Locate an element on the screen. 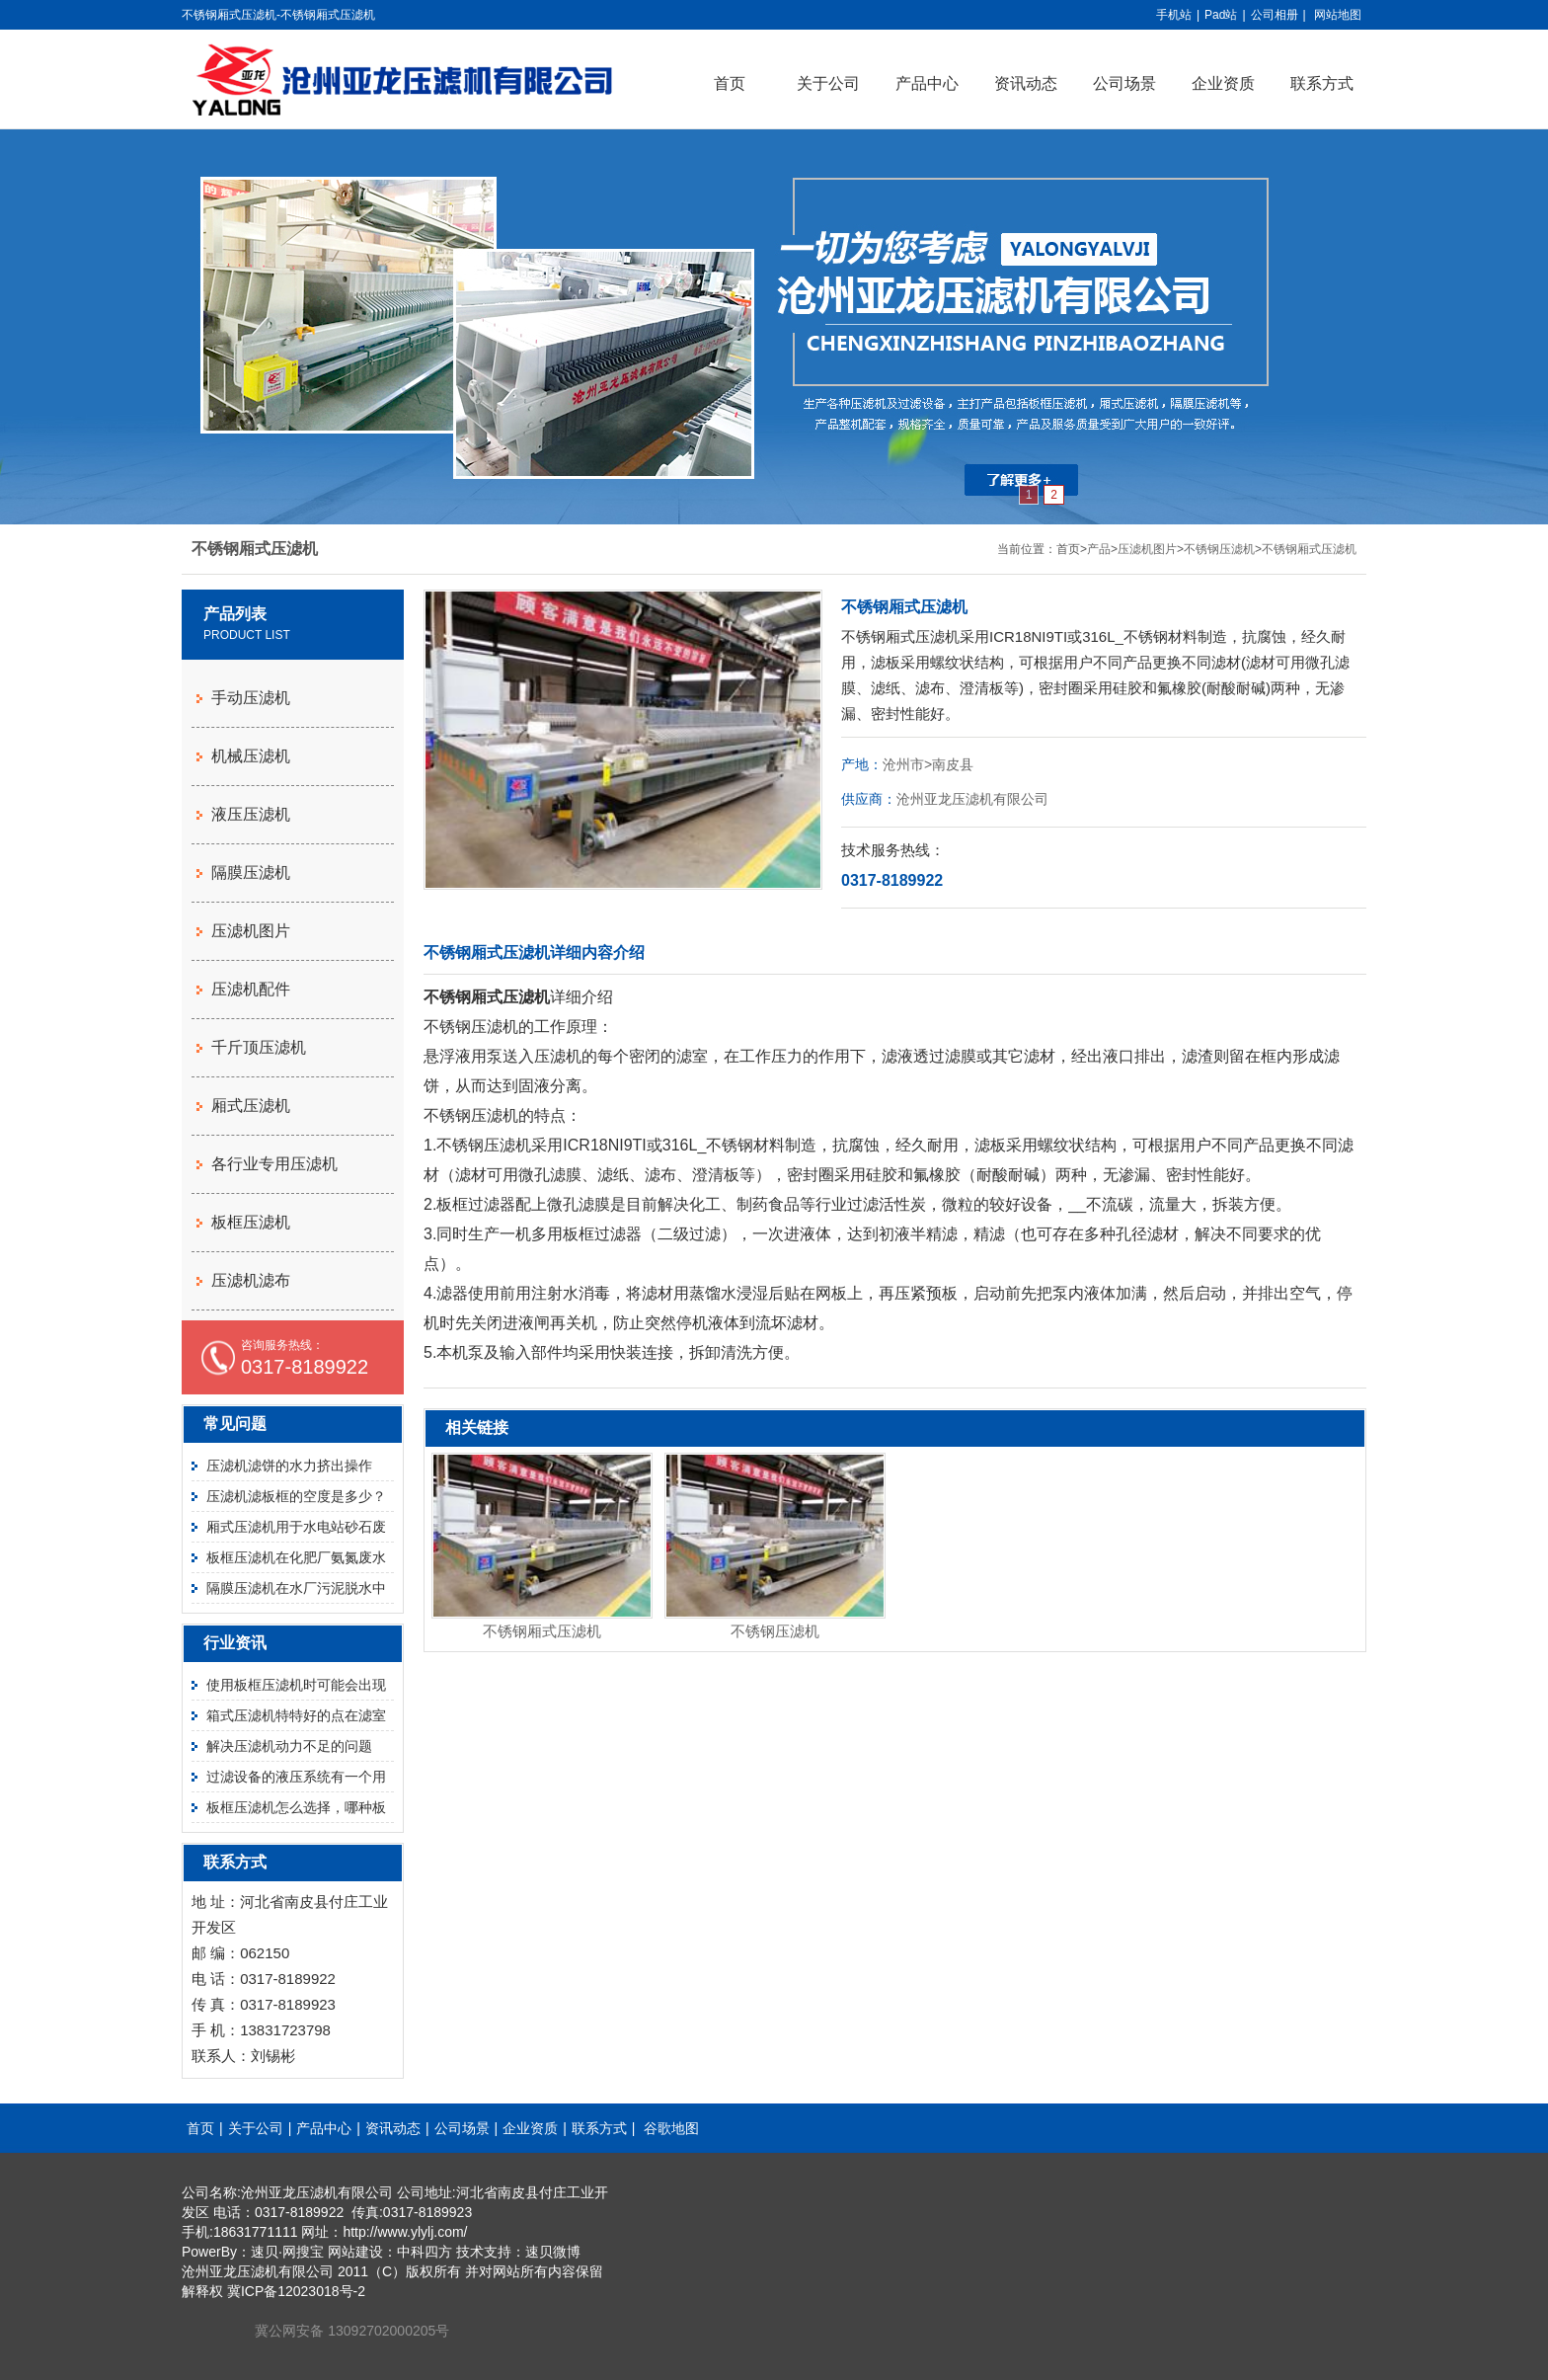 The width and height of the screenshot is (1548, 2380). 箱式压滤机特特好的点在滤室 is located at coordinates (296, 1715).